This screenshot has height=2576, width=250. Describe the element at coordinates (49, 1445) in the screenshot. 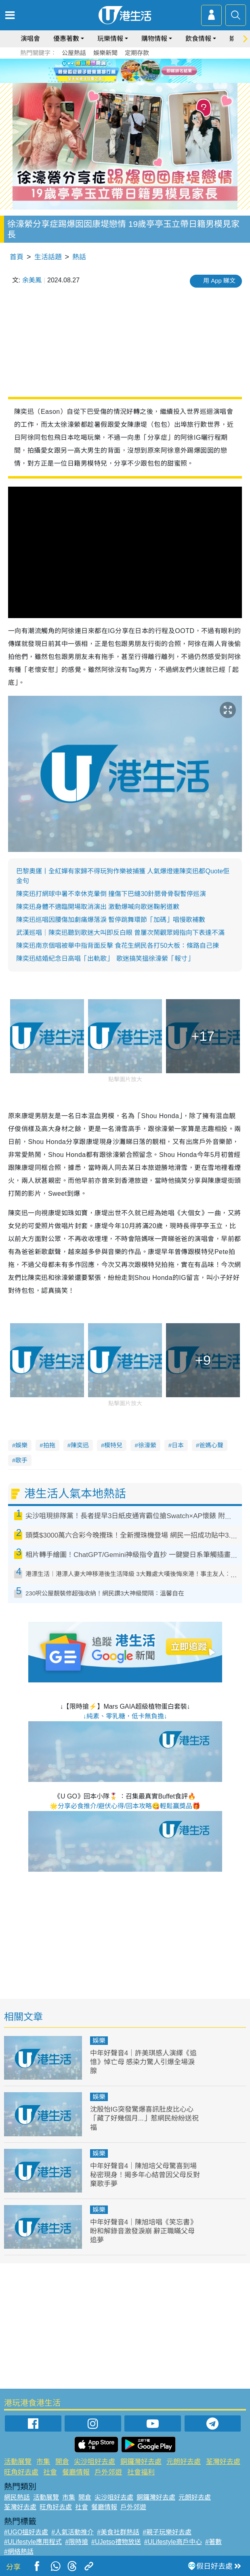

I see `拍拖` at that location.